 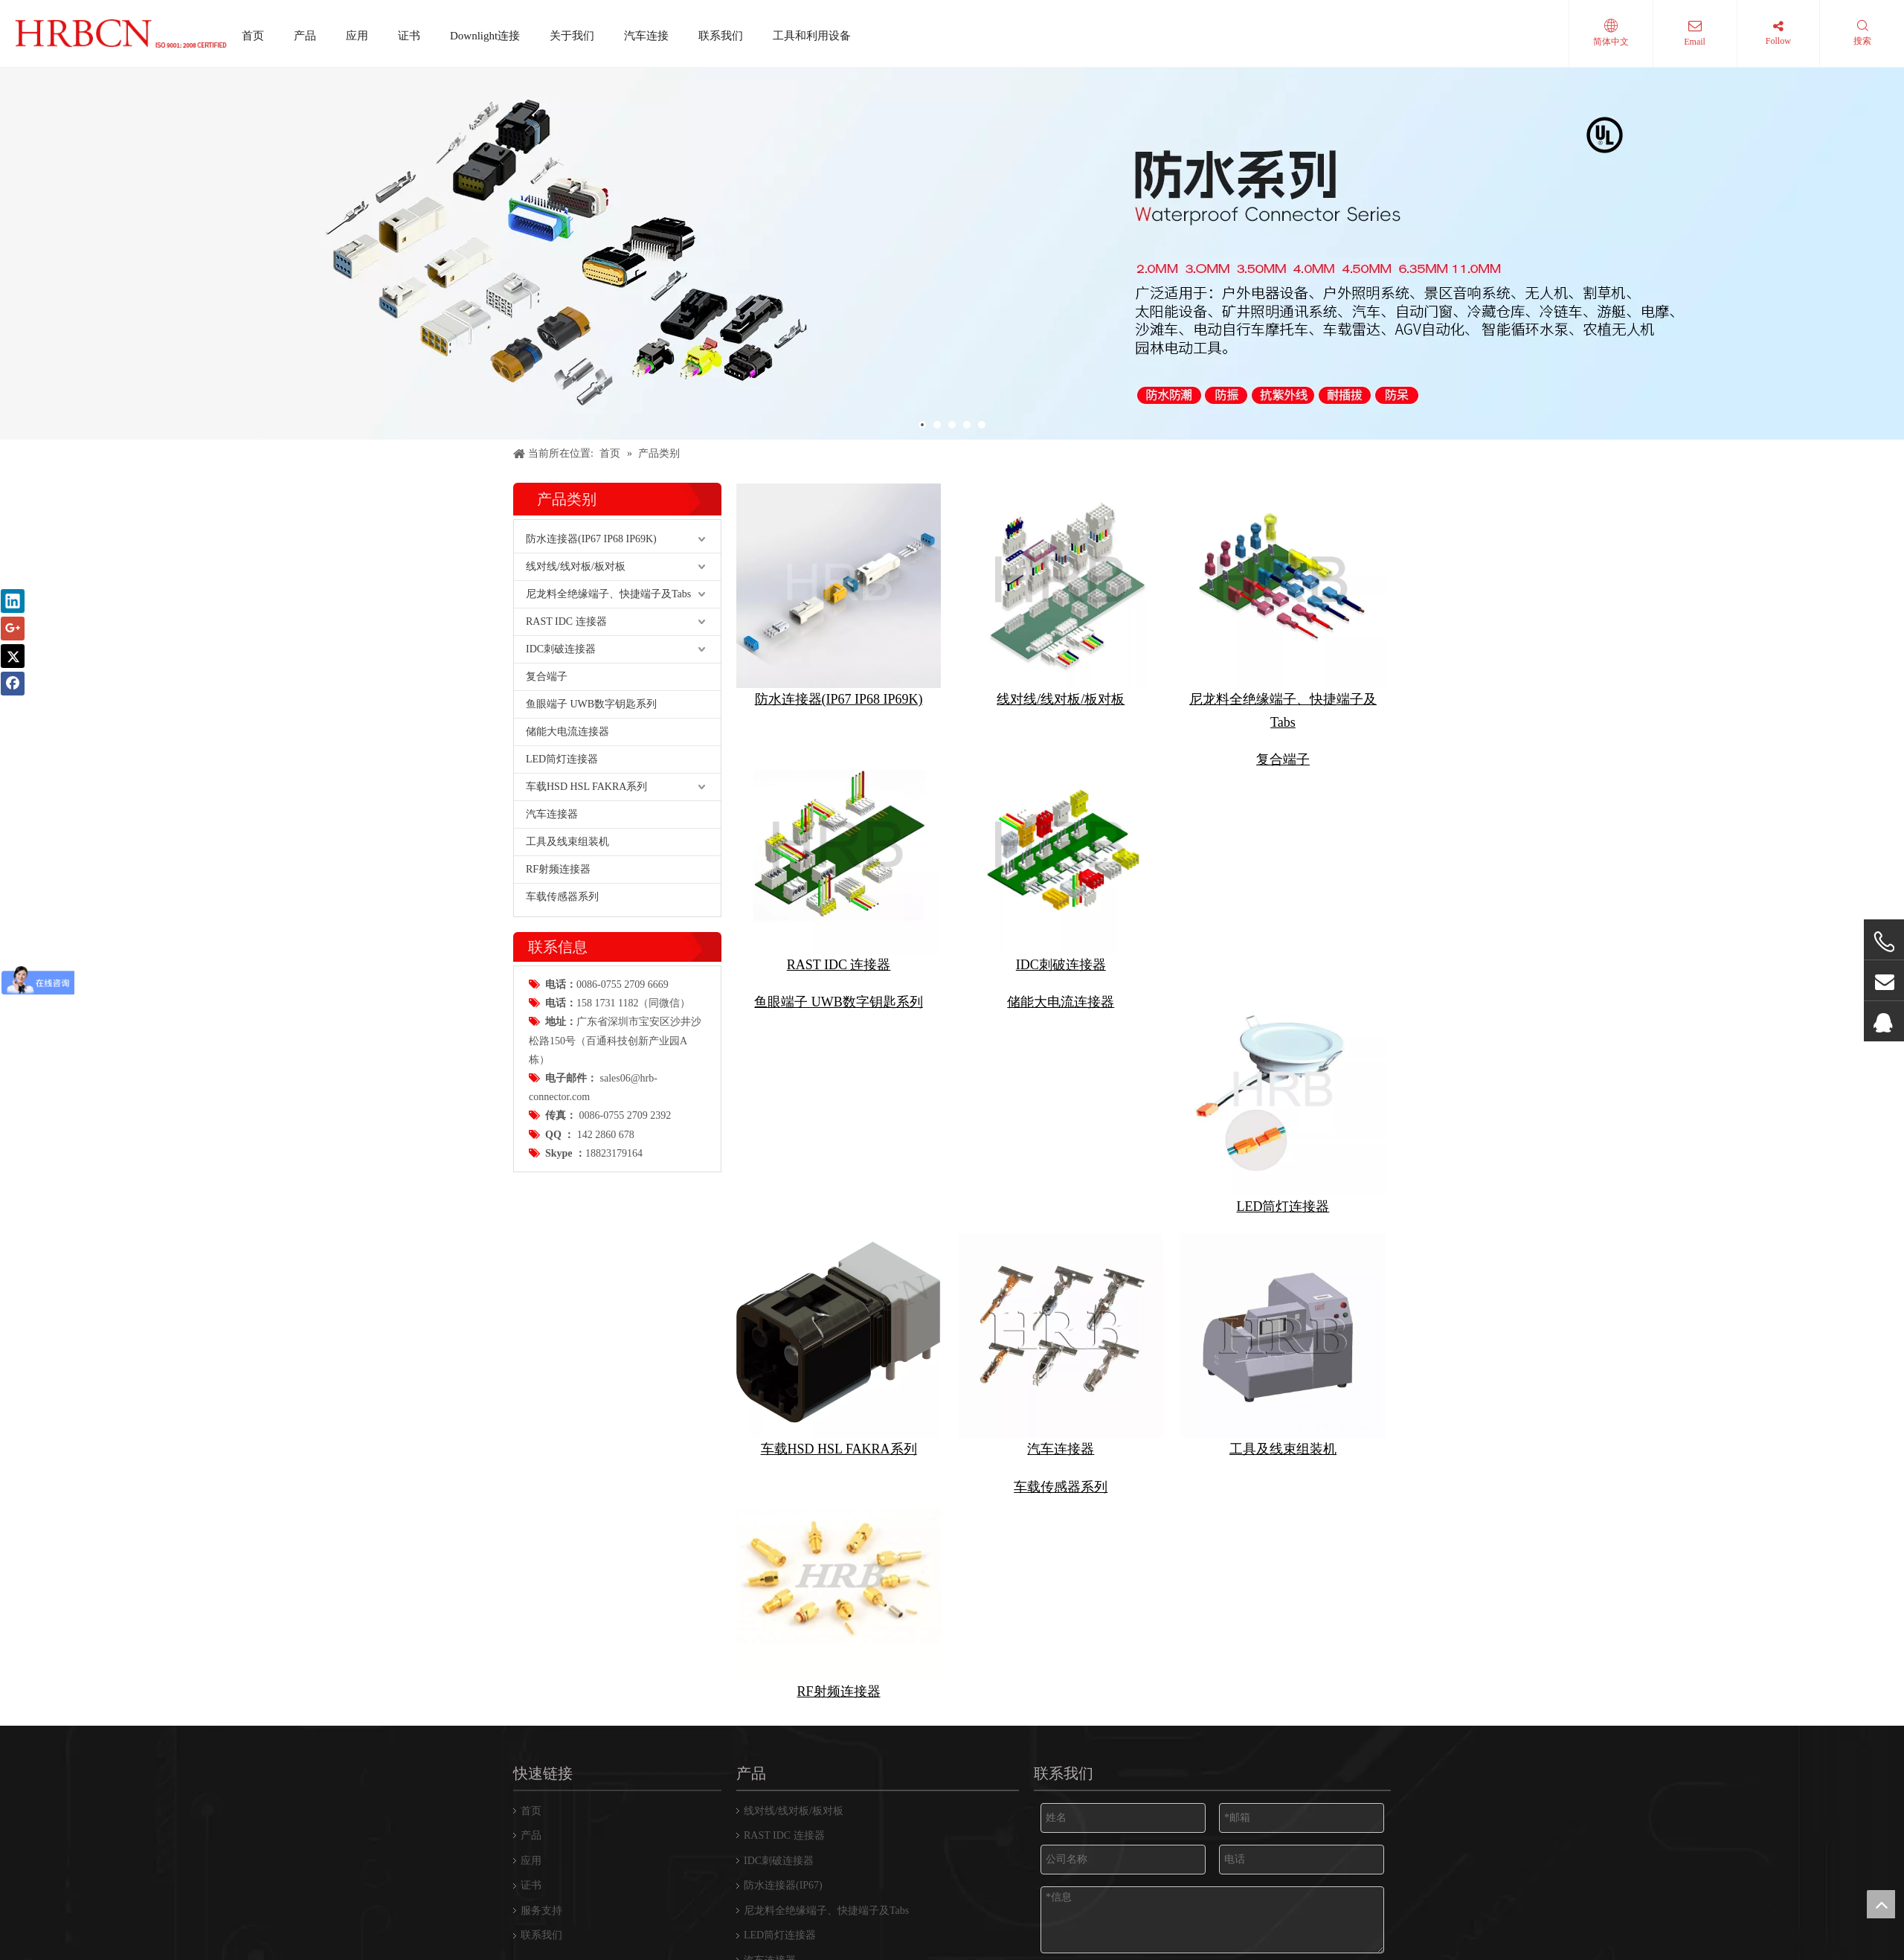 What do you see at coordinates (608, 971) in the screenshot?
I see `尼龙料全绝缘端子、快捷端子及Tabs` at bounding box center [608, 971].